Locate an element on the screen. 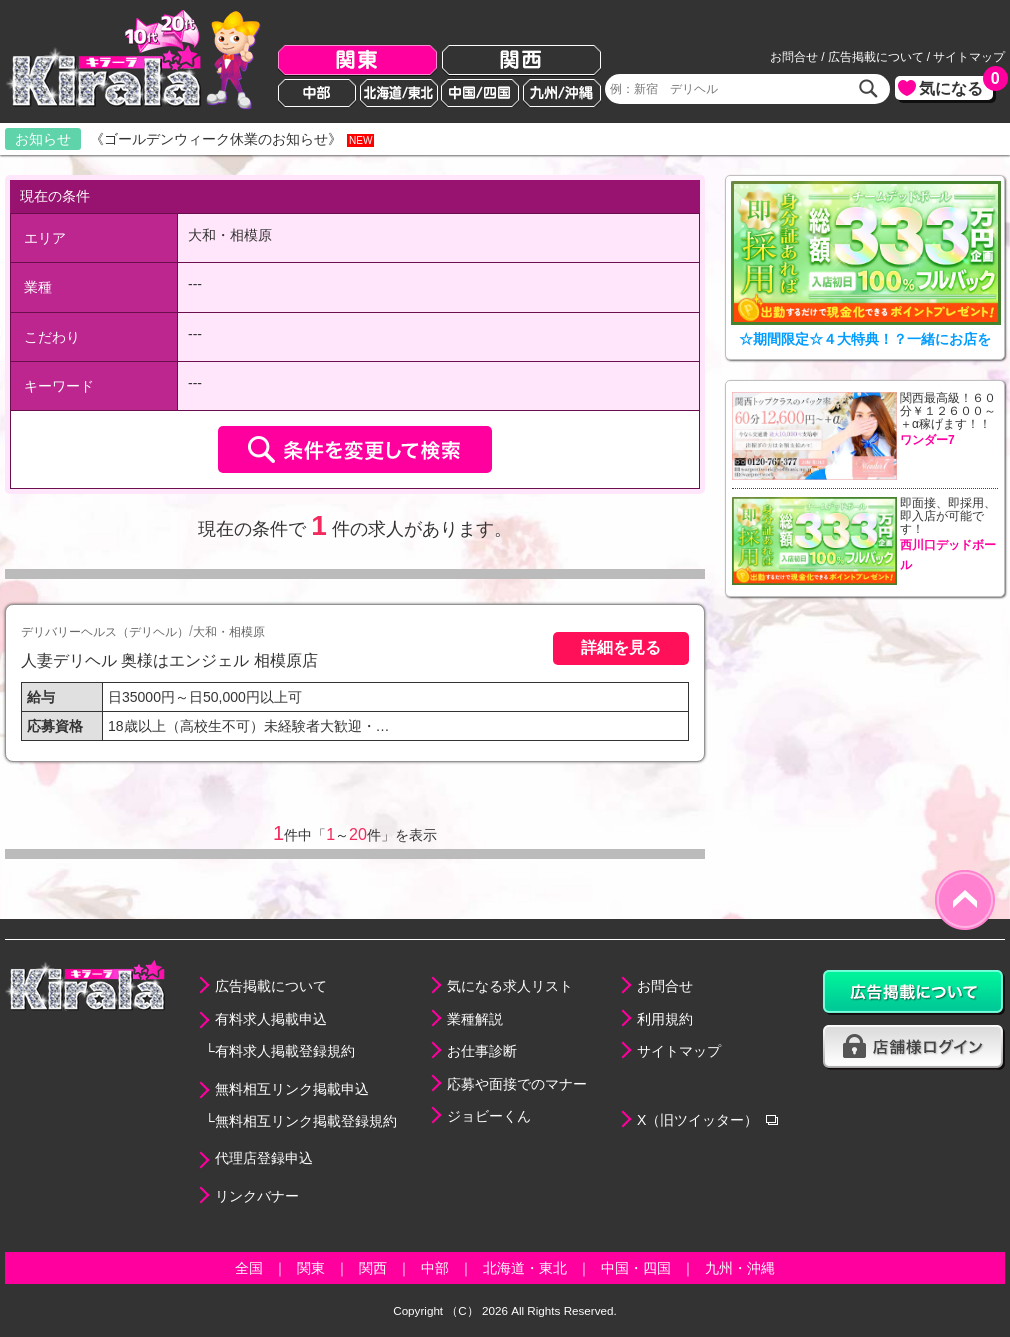 The height and width of the screenshot is (1337, 1010). 詳細を見る is located at coordinates (621, 647).